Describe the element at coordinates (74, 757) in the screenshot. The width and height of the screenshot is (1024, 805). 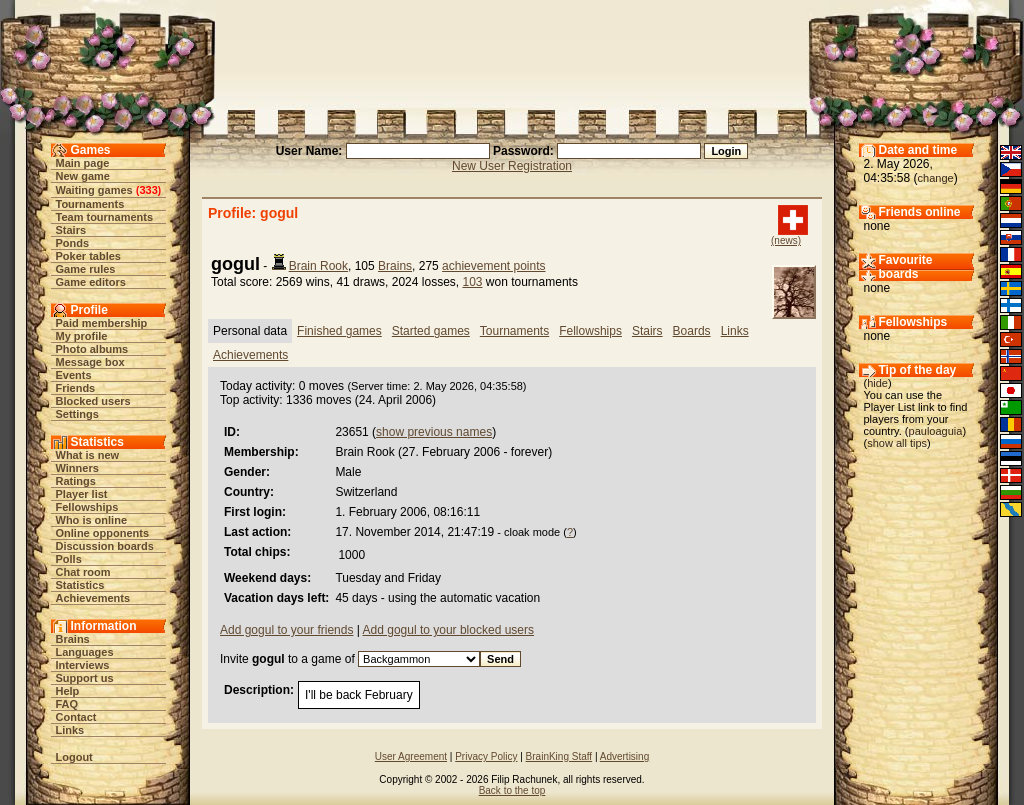
I see `Logout` at that location.